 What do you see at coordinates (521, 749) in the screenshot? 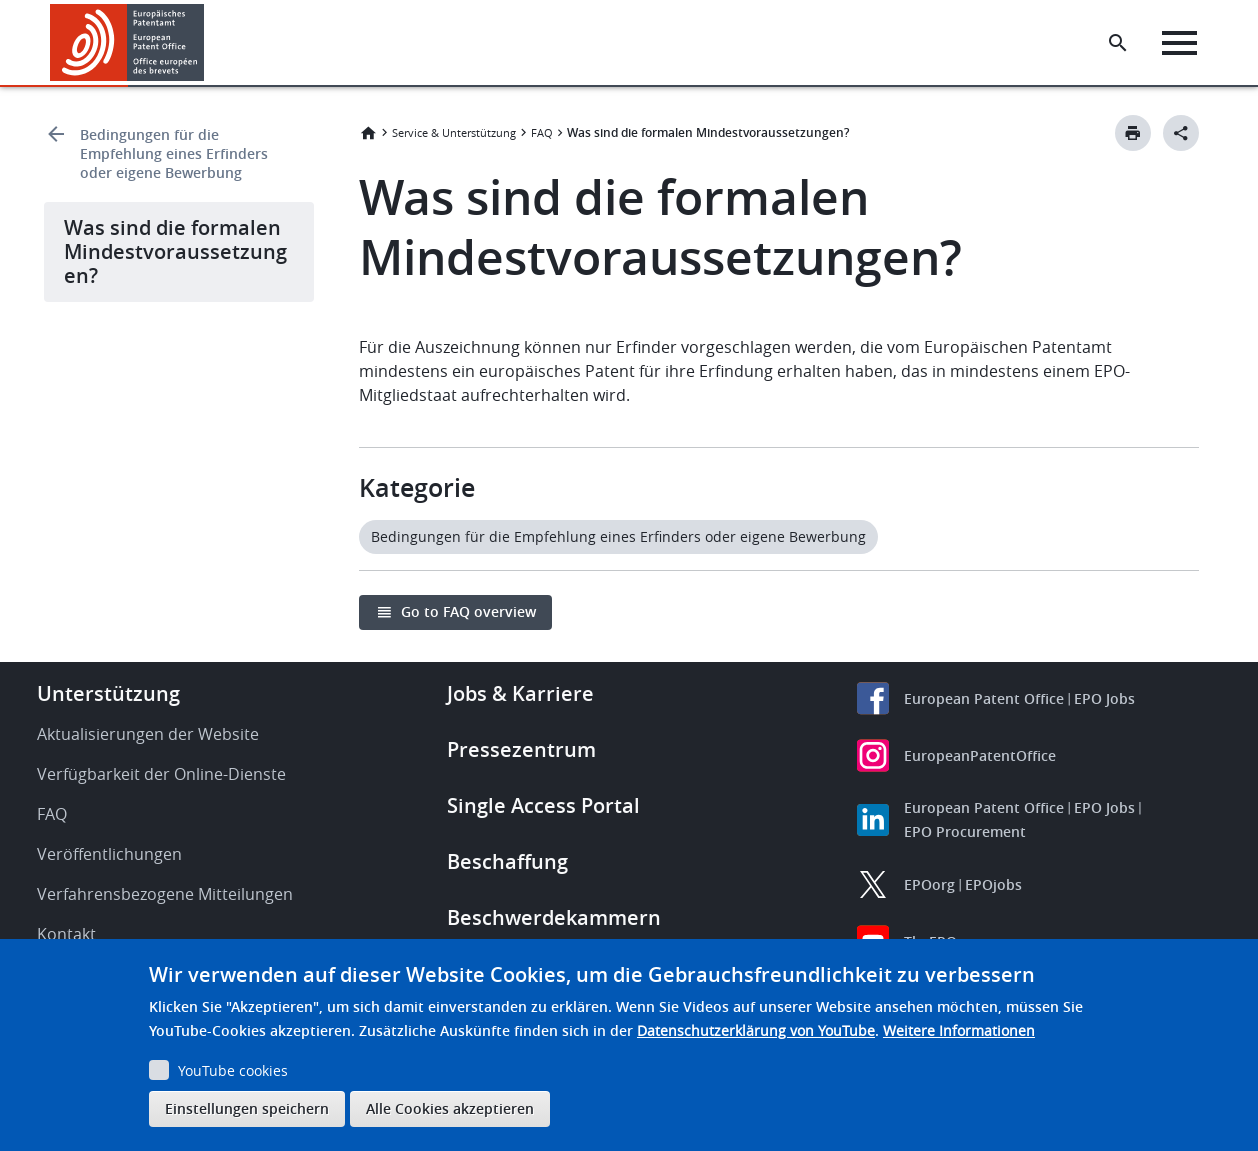
I see `Pressezentrum` at bounding box center [521, 749].